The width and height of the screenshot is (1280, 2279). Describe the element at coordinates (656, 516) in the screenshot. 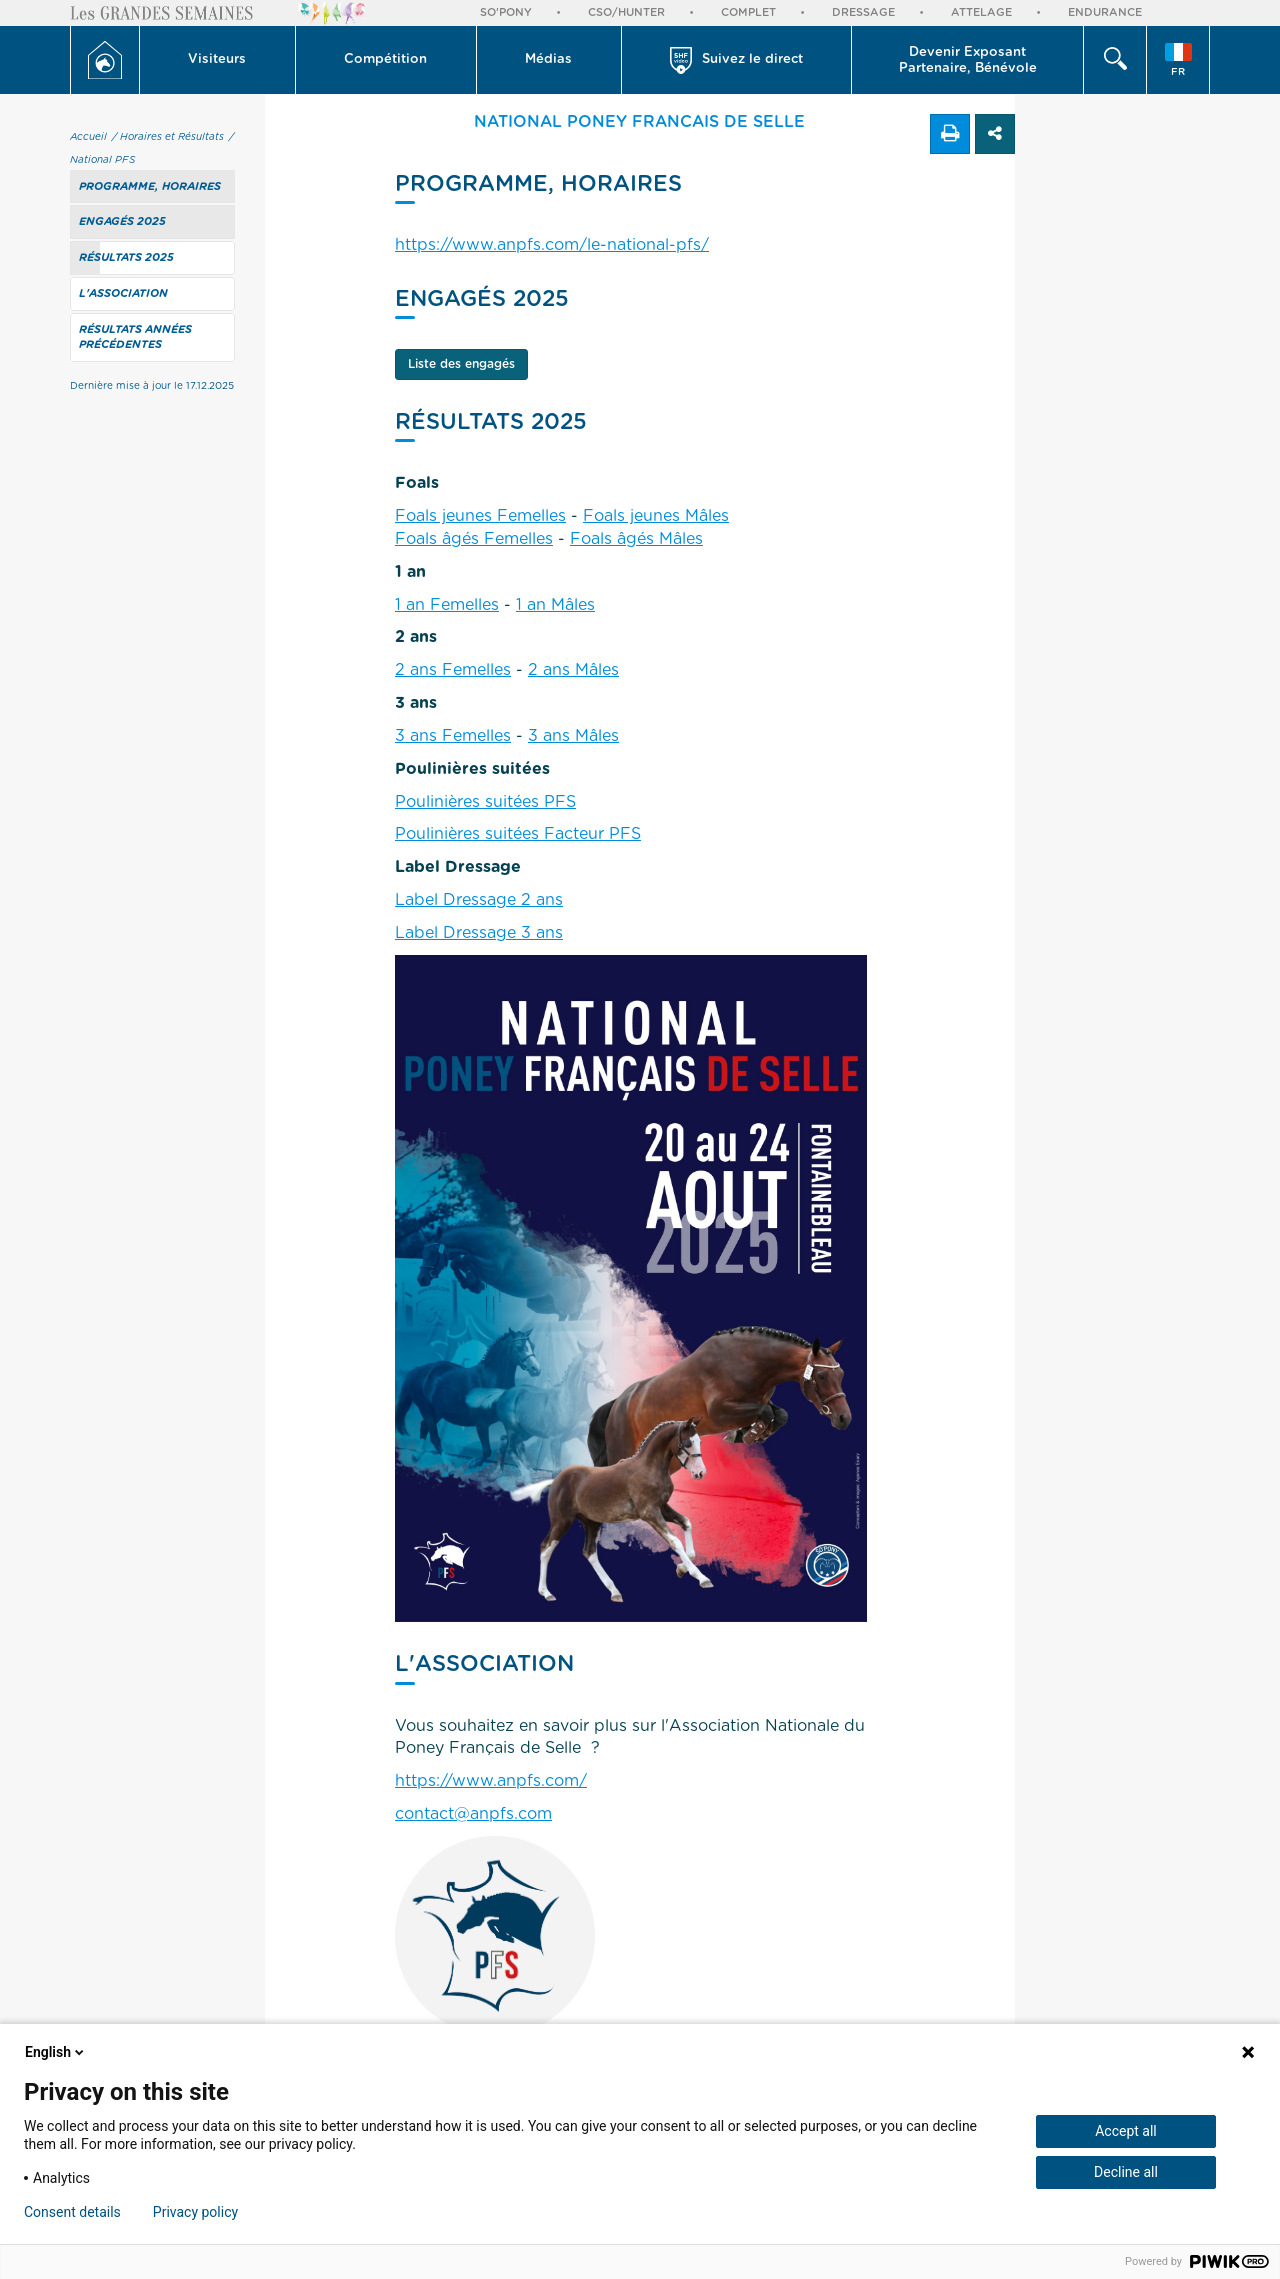

I see `Foals jeunes Mâles` at that location.